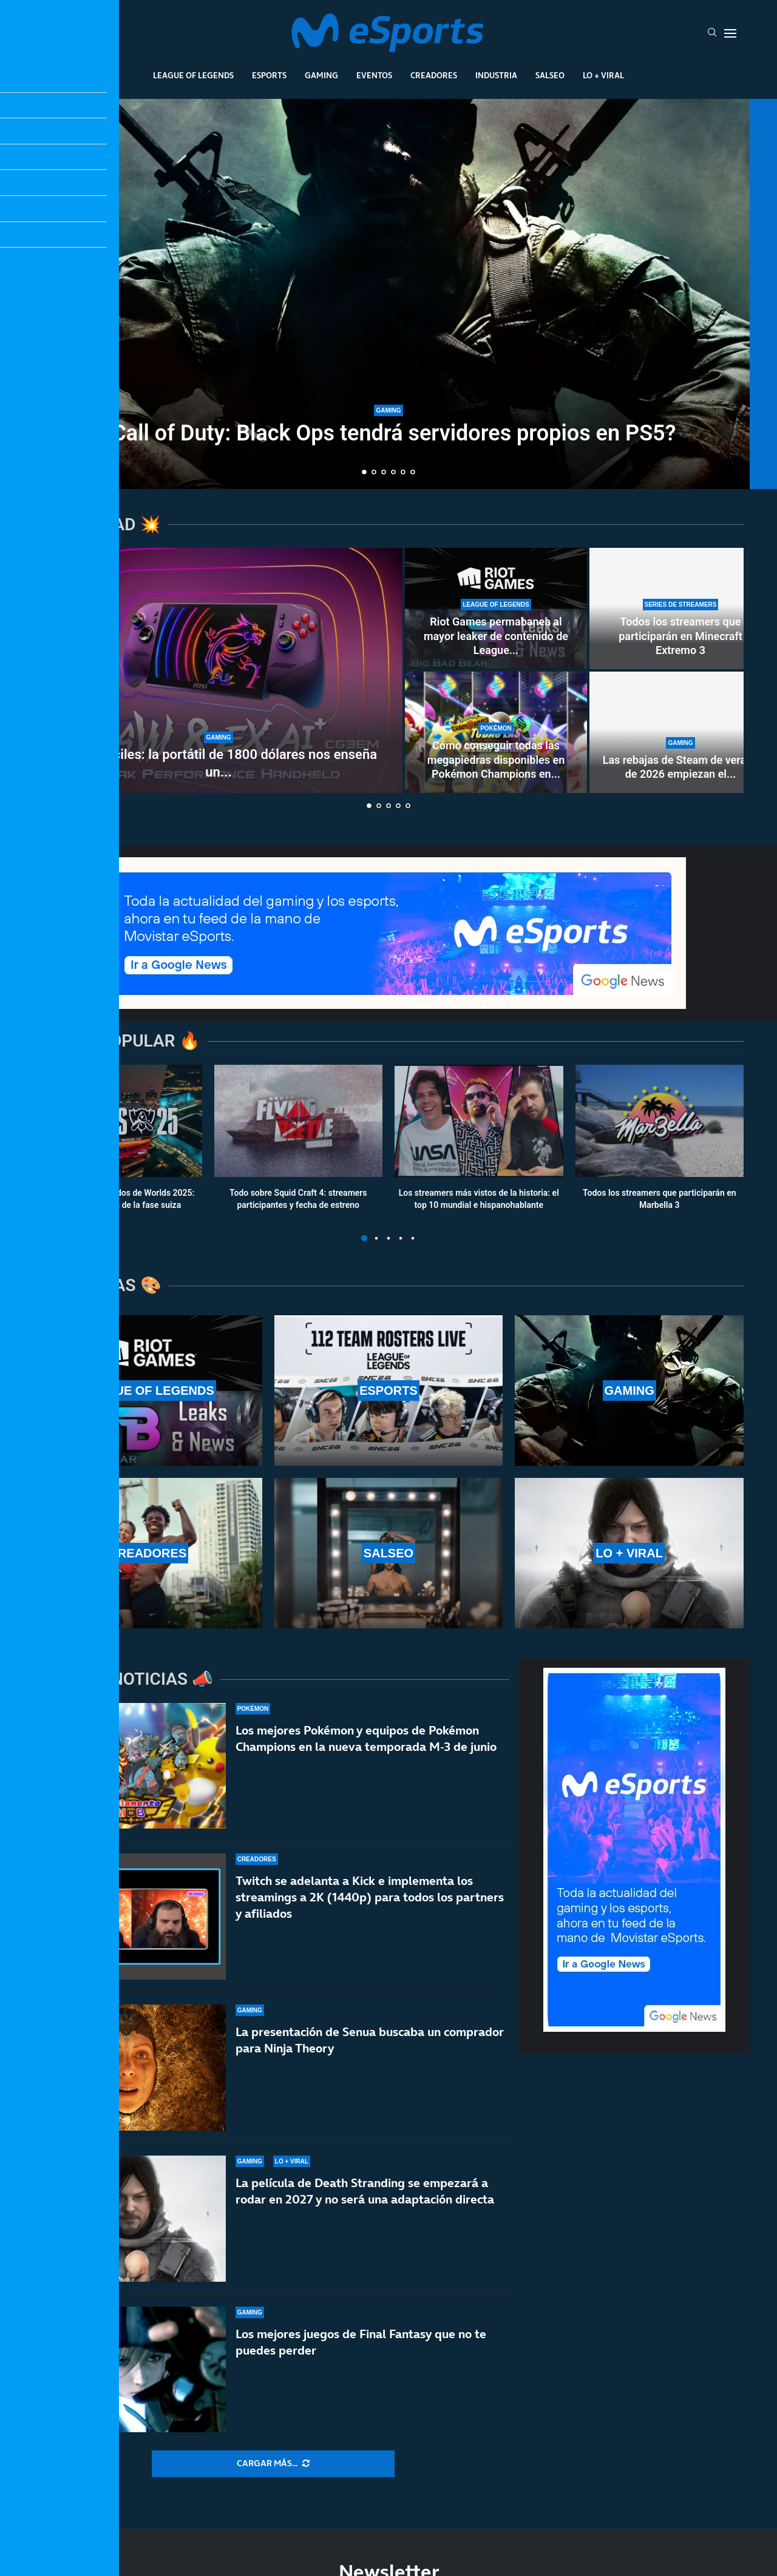  What do you see at coordinates (321, 75) in the screenshot?
I see `Gaming` at bounding box center [321, 75].